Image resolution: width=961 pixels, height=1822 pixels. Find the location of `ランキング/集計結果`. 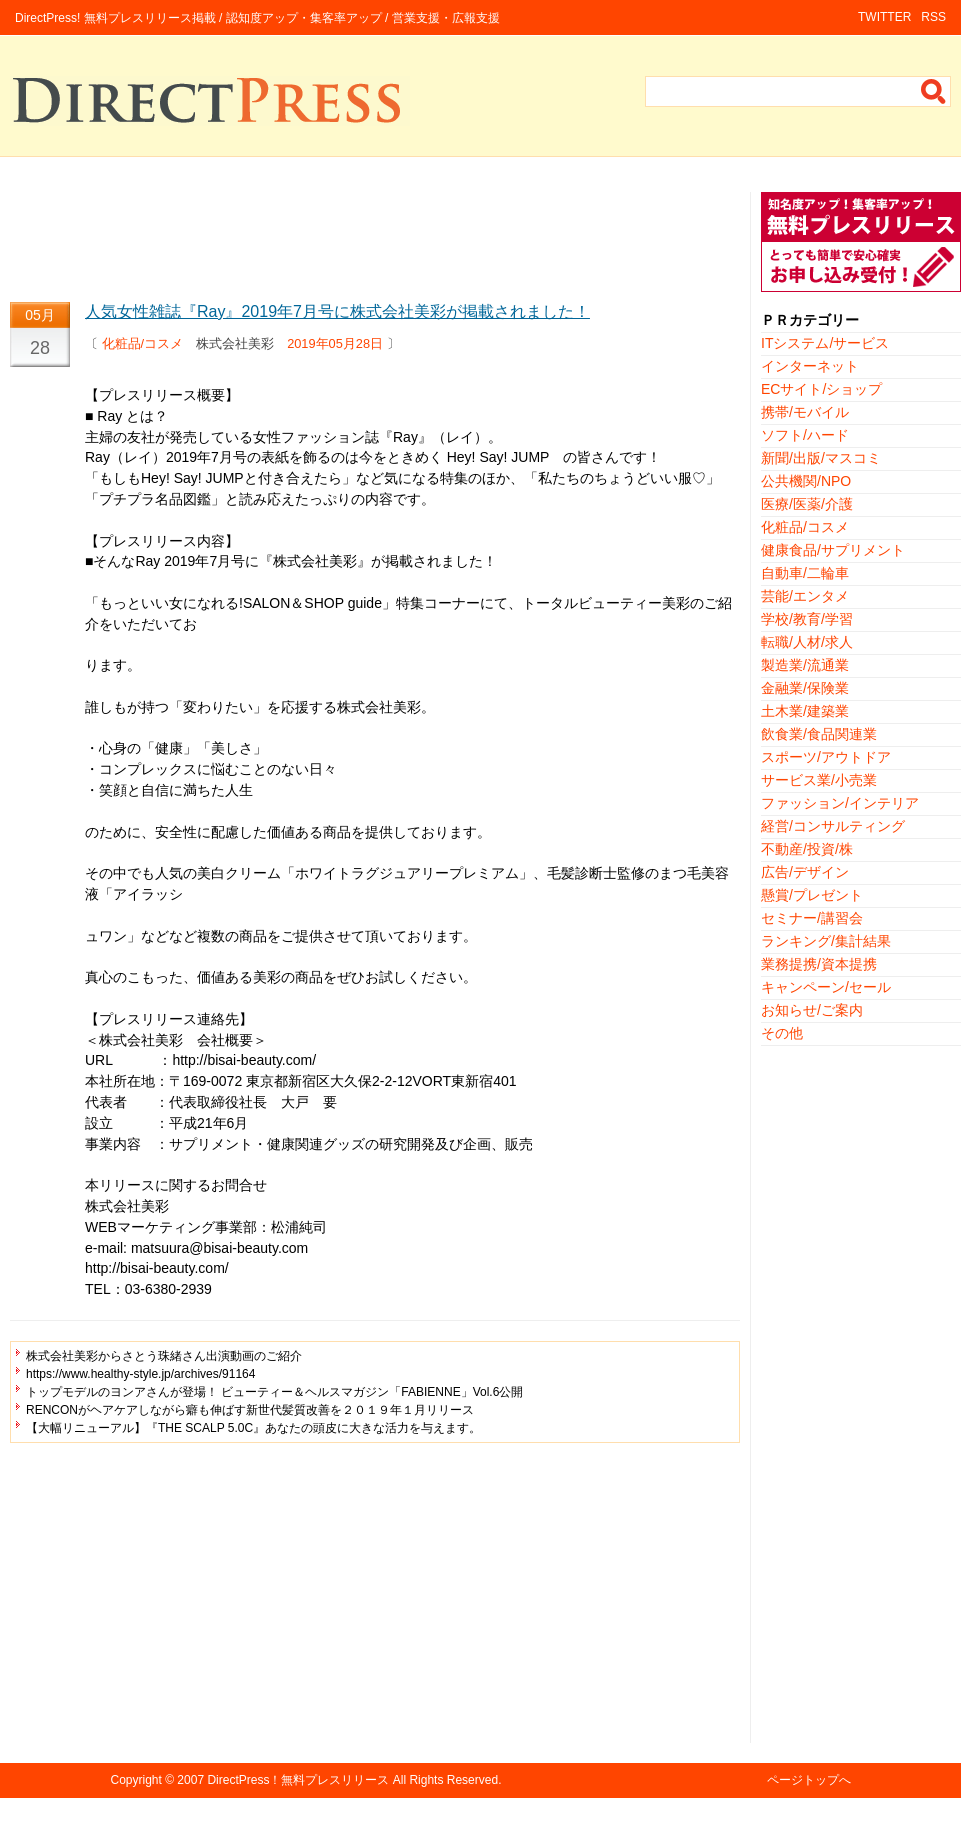

ランキング/集計結果 is located at coordinates (826, 941).